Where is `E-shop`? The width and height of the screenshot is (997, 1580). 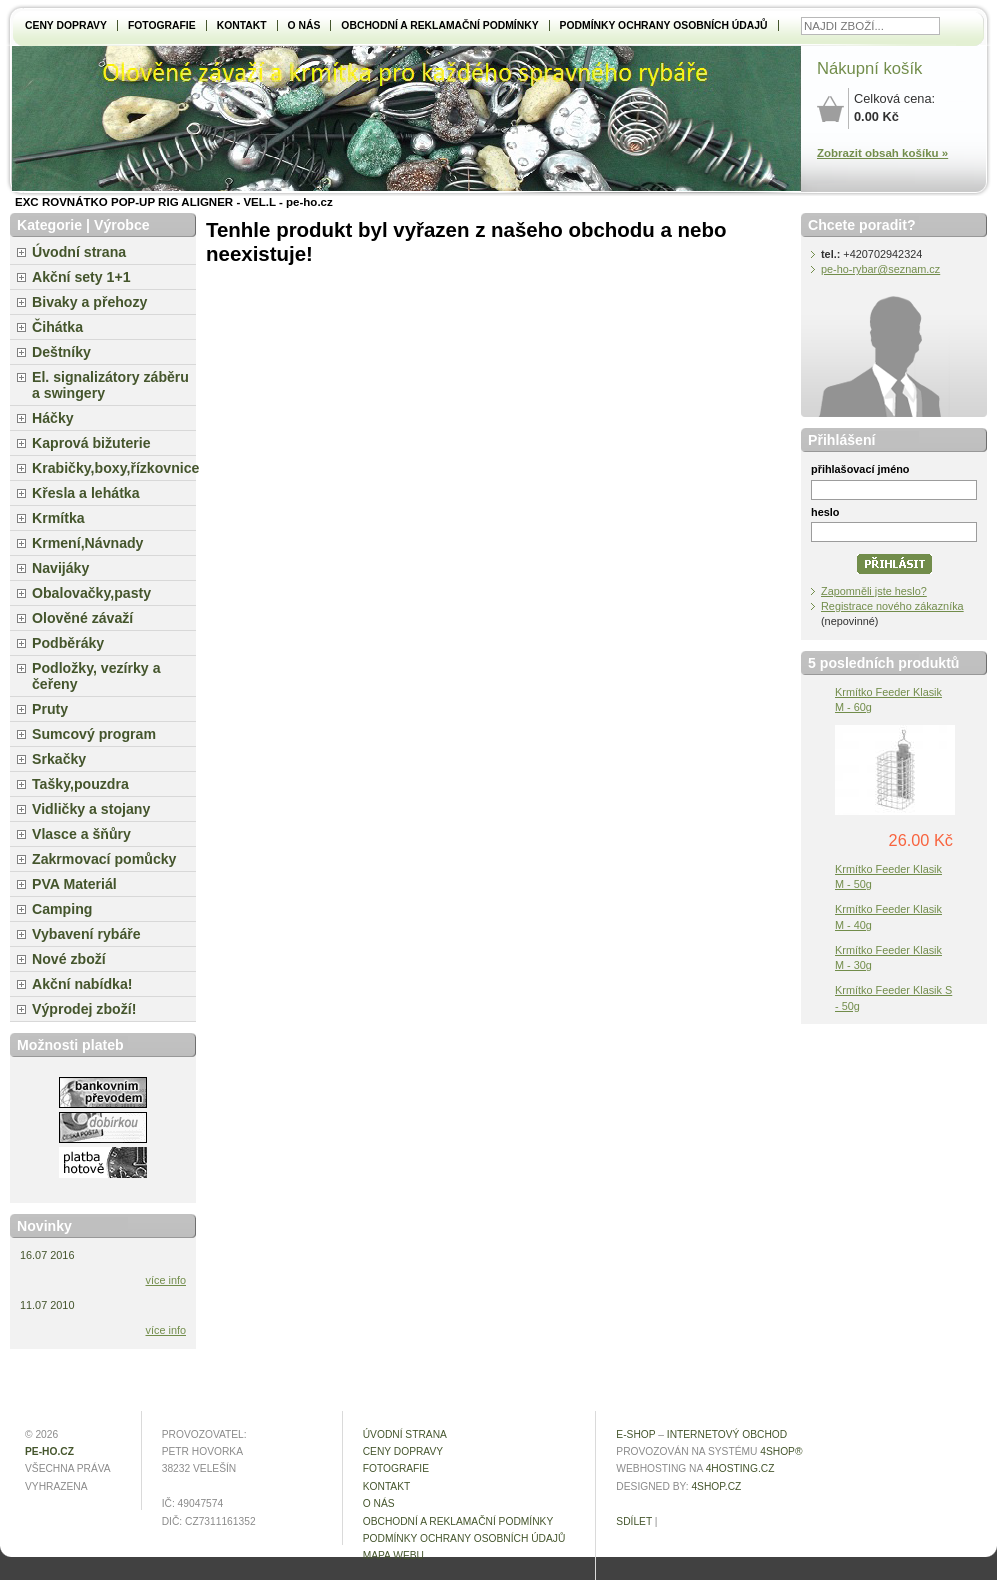 E-shop is located at coordinates (635, 1434).